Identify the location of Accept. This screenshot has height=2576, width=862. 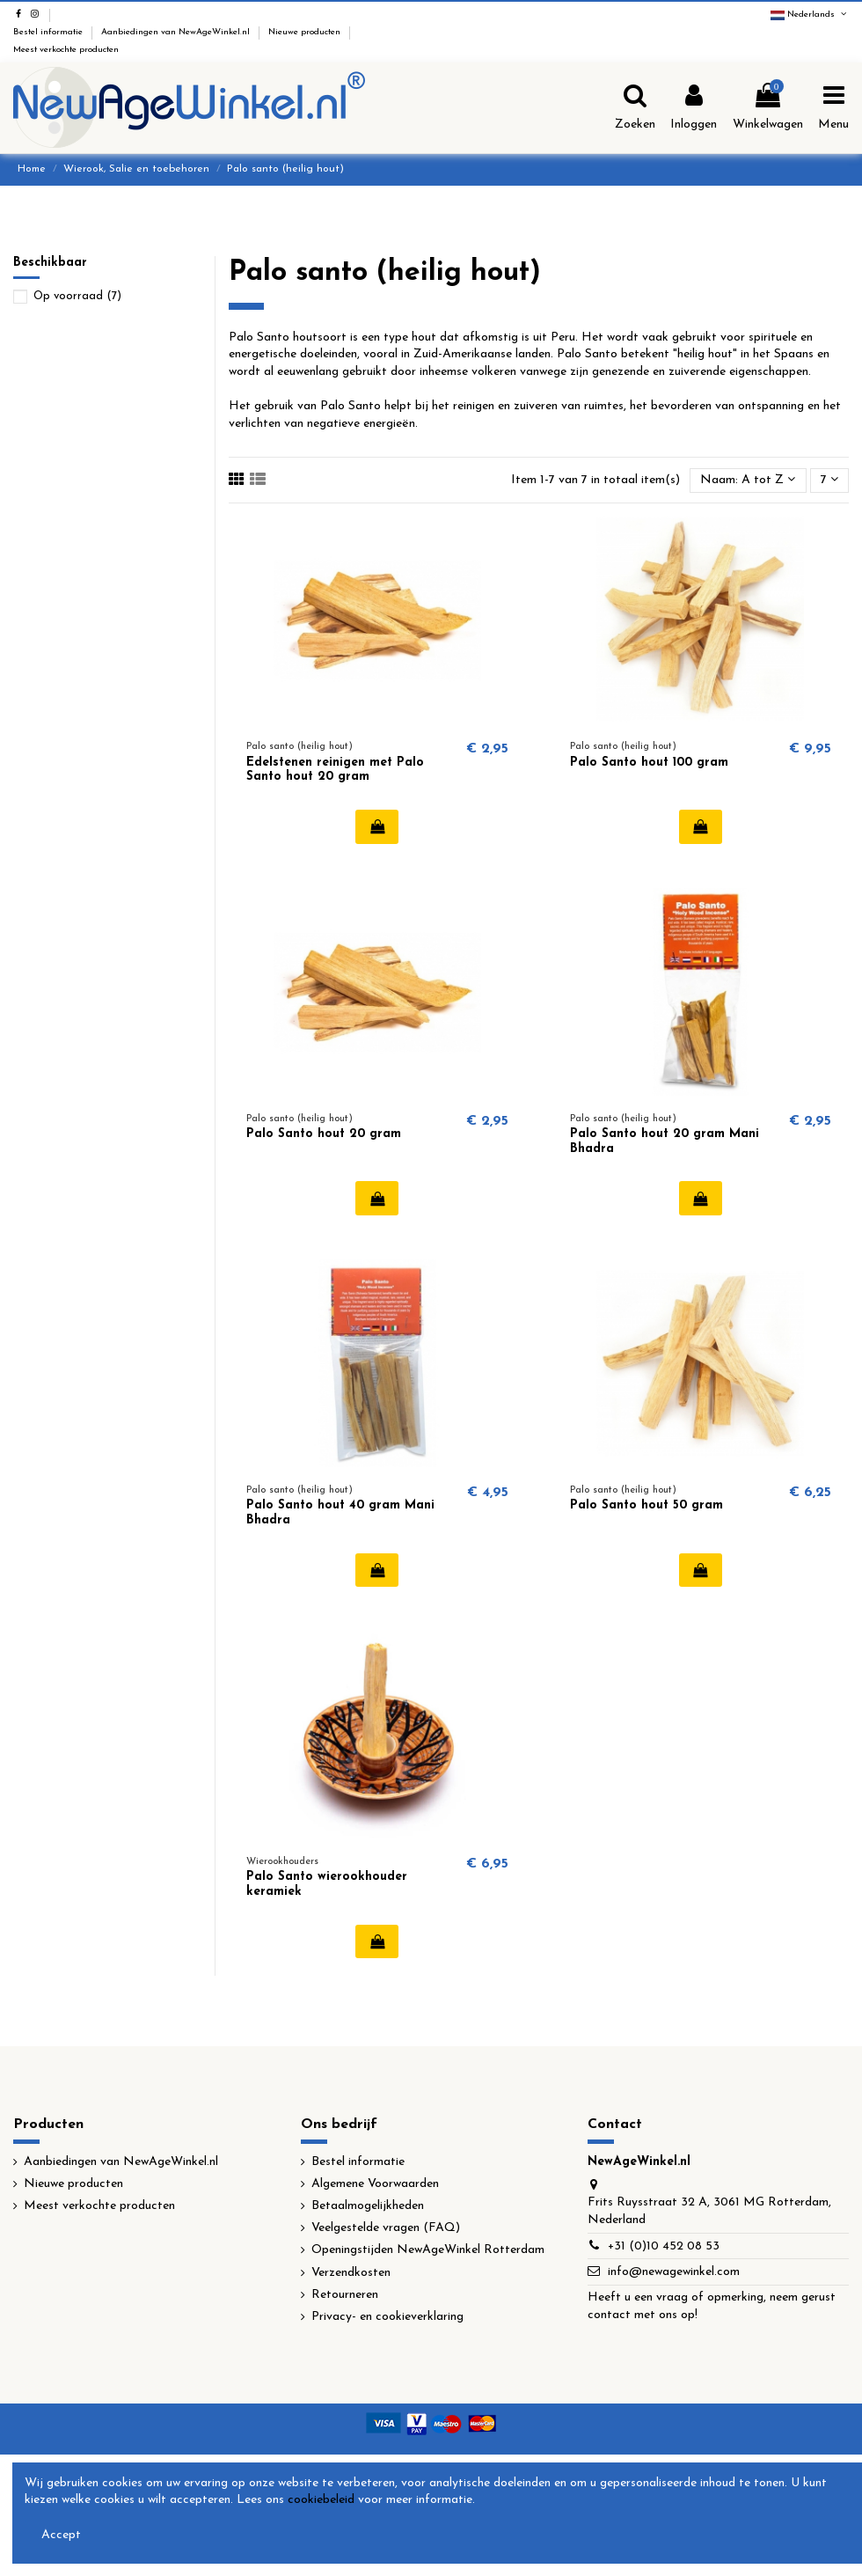
(61, 2535).